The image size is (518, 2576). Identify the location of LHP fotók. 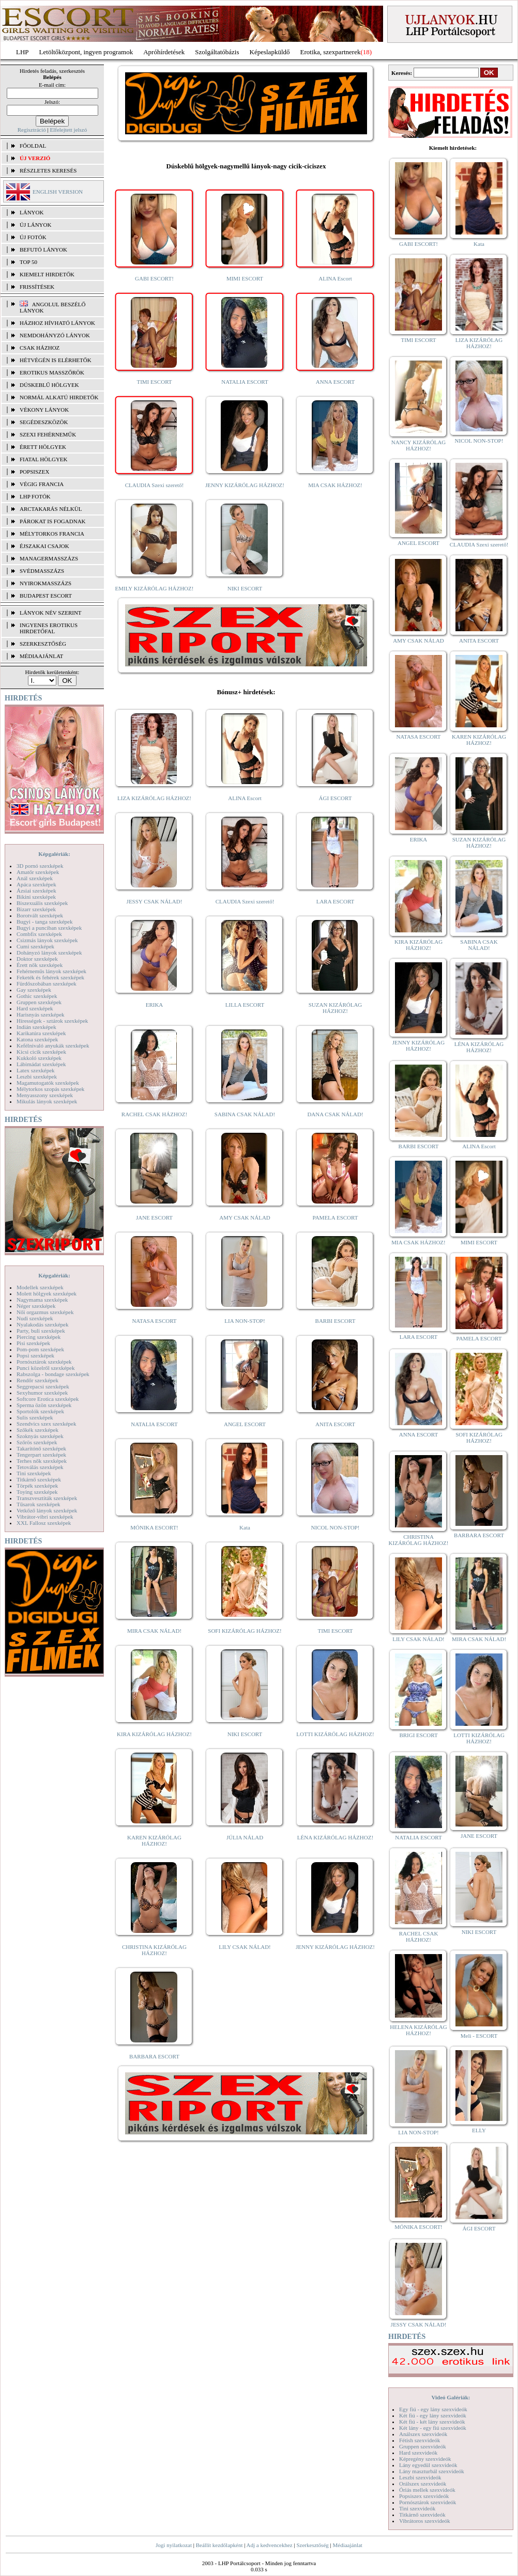
(35, 496).